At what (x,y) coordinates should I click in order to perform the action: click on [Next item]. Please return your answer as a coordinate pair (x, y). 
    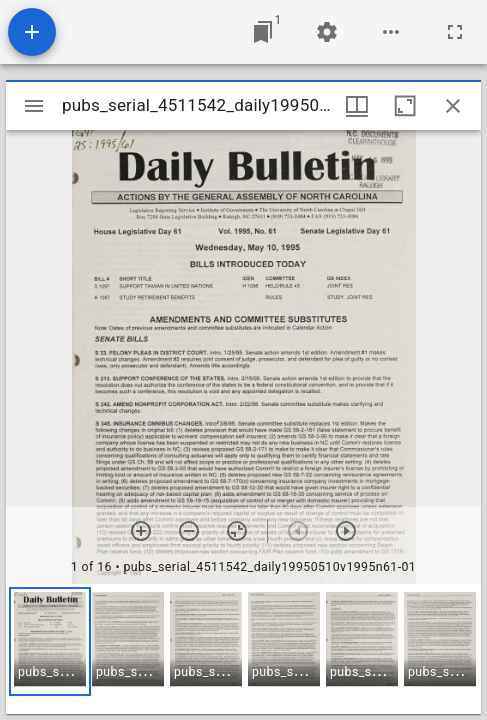
    Looking at the image, I should click on (346, 531).